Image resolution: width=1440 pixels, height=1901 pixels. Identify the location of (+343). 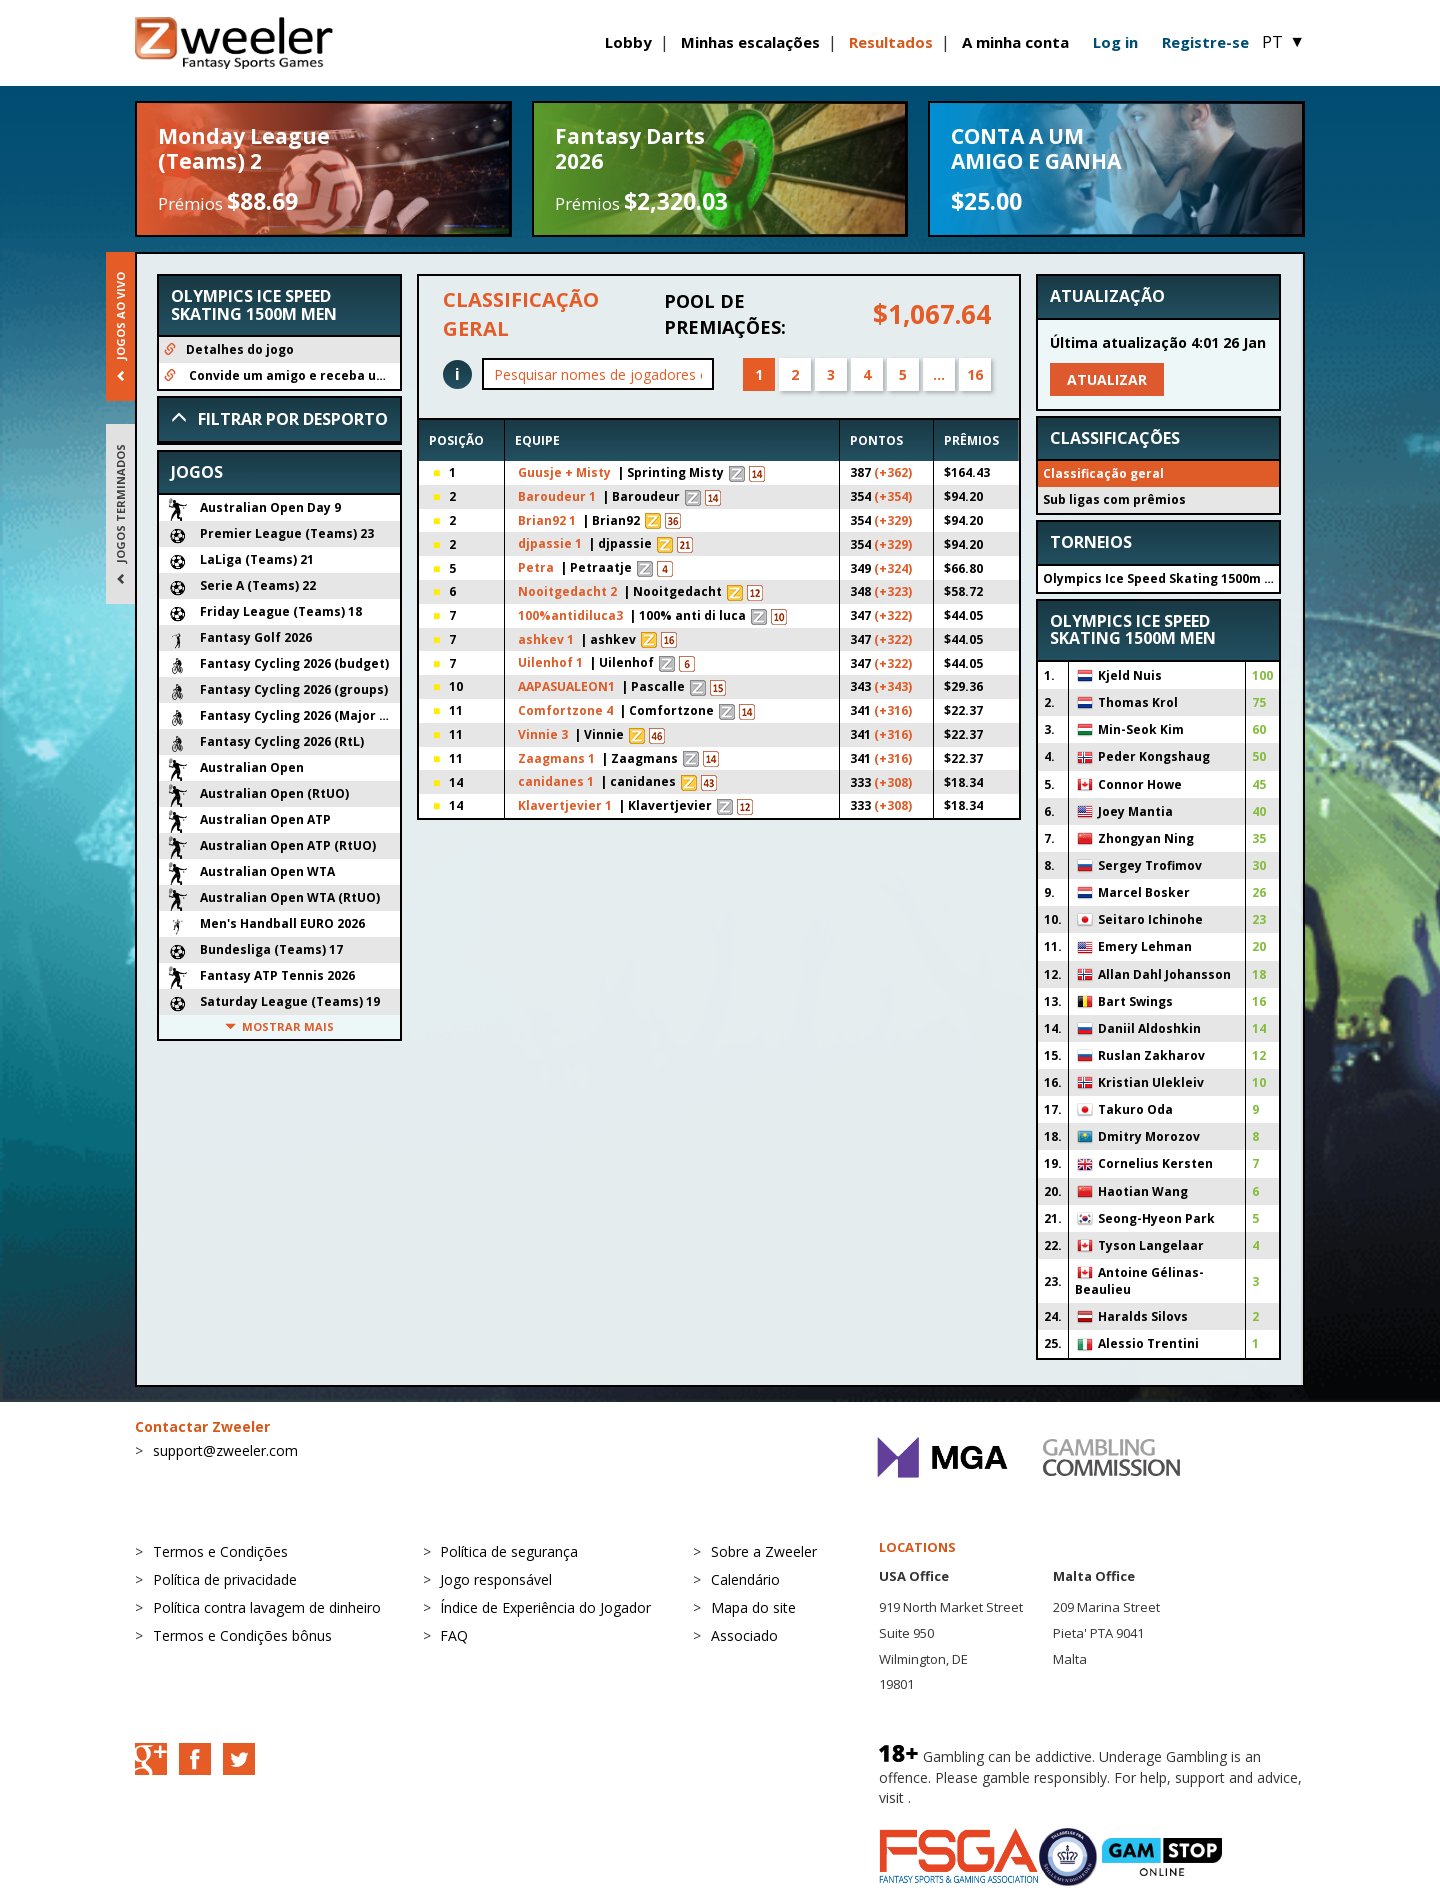
(893, 686).